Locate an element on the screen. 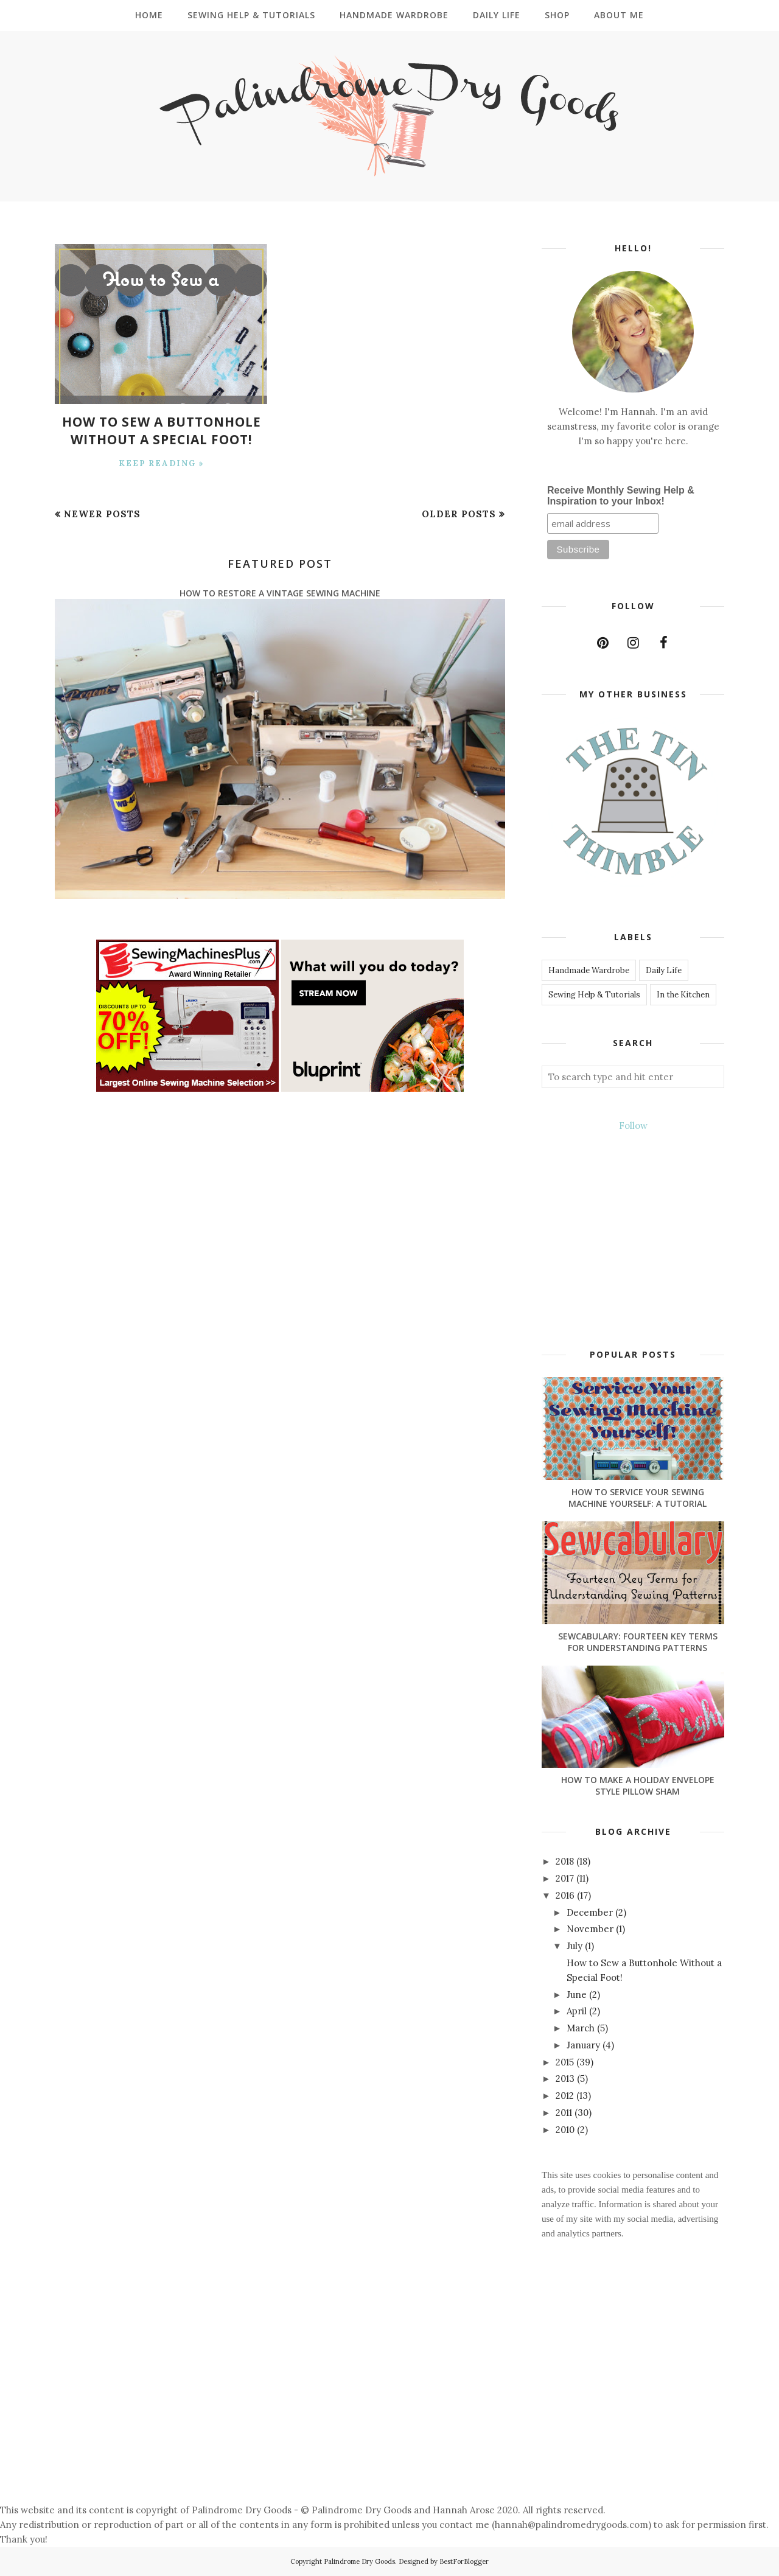 Image resolution: width=779 pixels, height=2576 pixels. 2017 is located at coordinates (566, 1878).